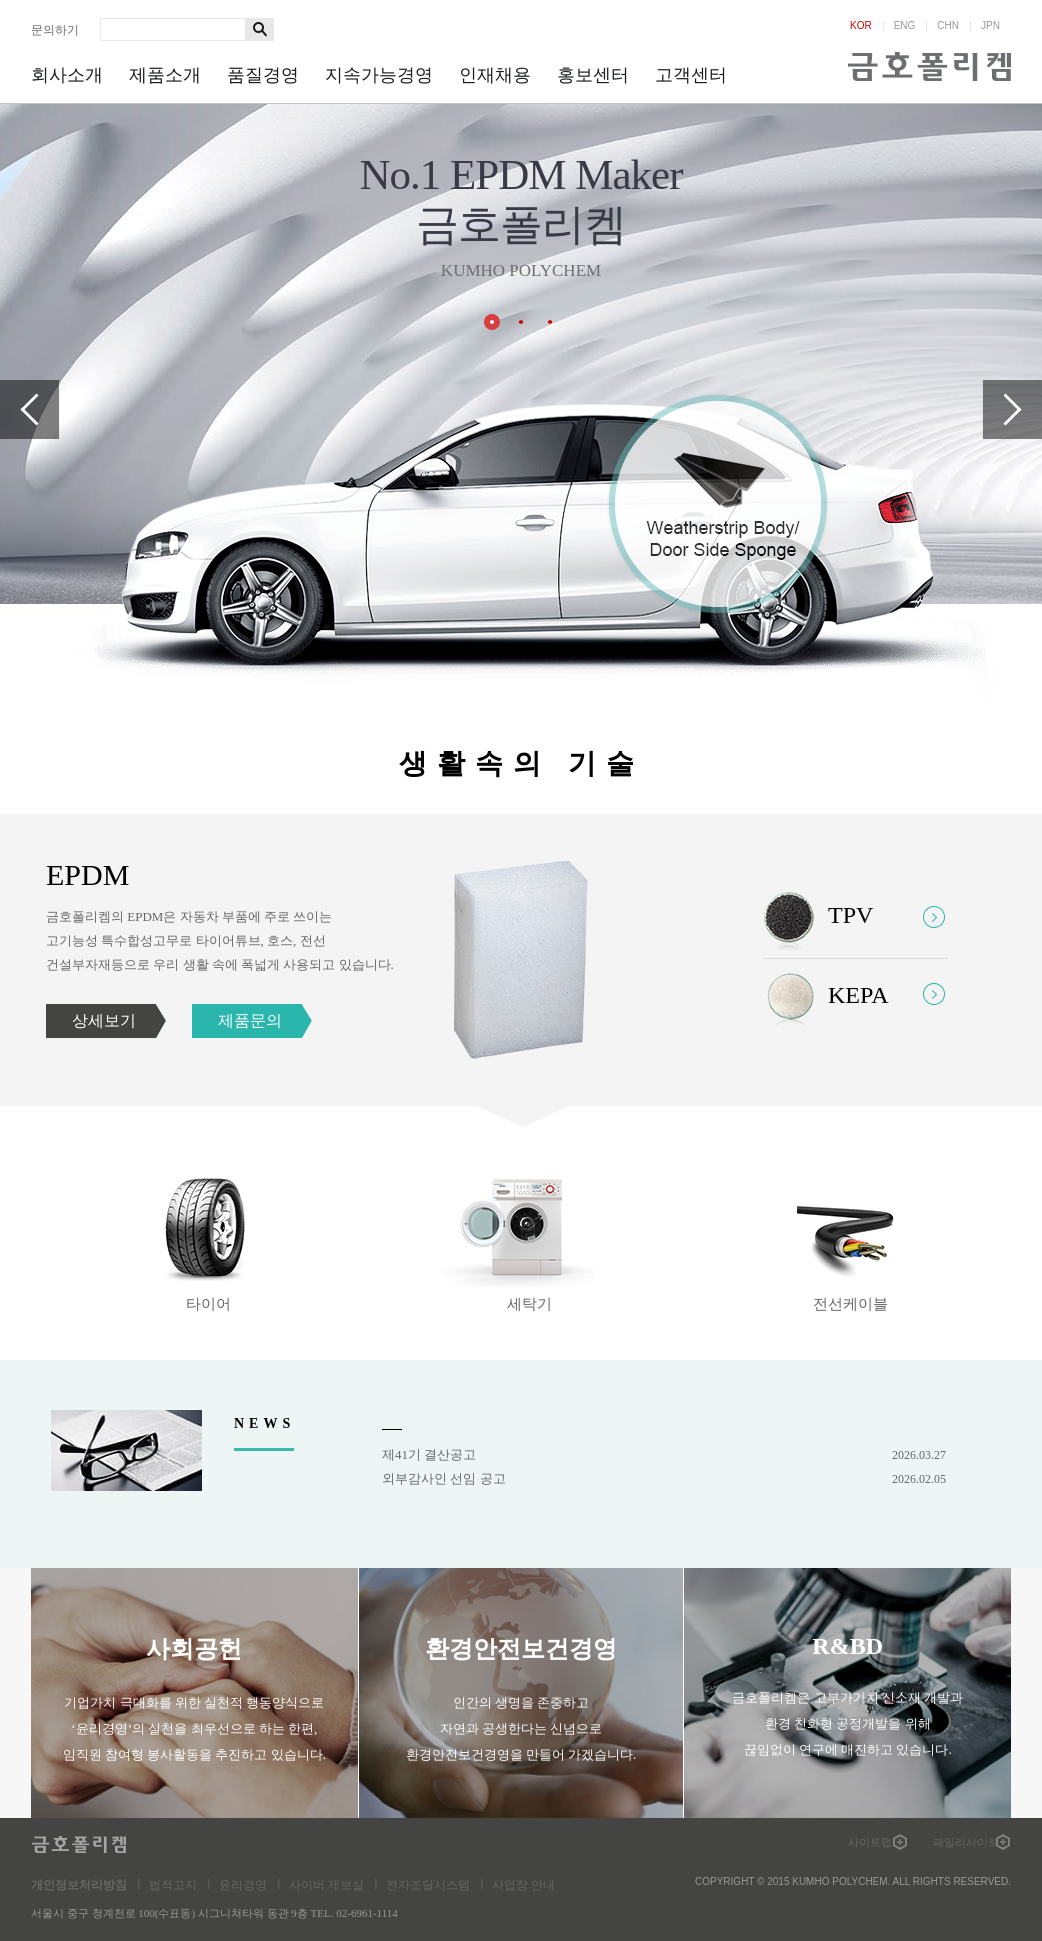  I want to click on 윤리경영, so click(243, 1885).